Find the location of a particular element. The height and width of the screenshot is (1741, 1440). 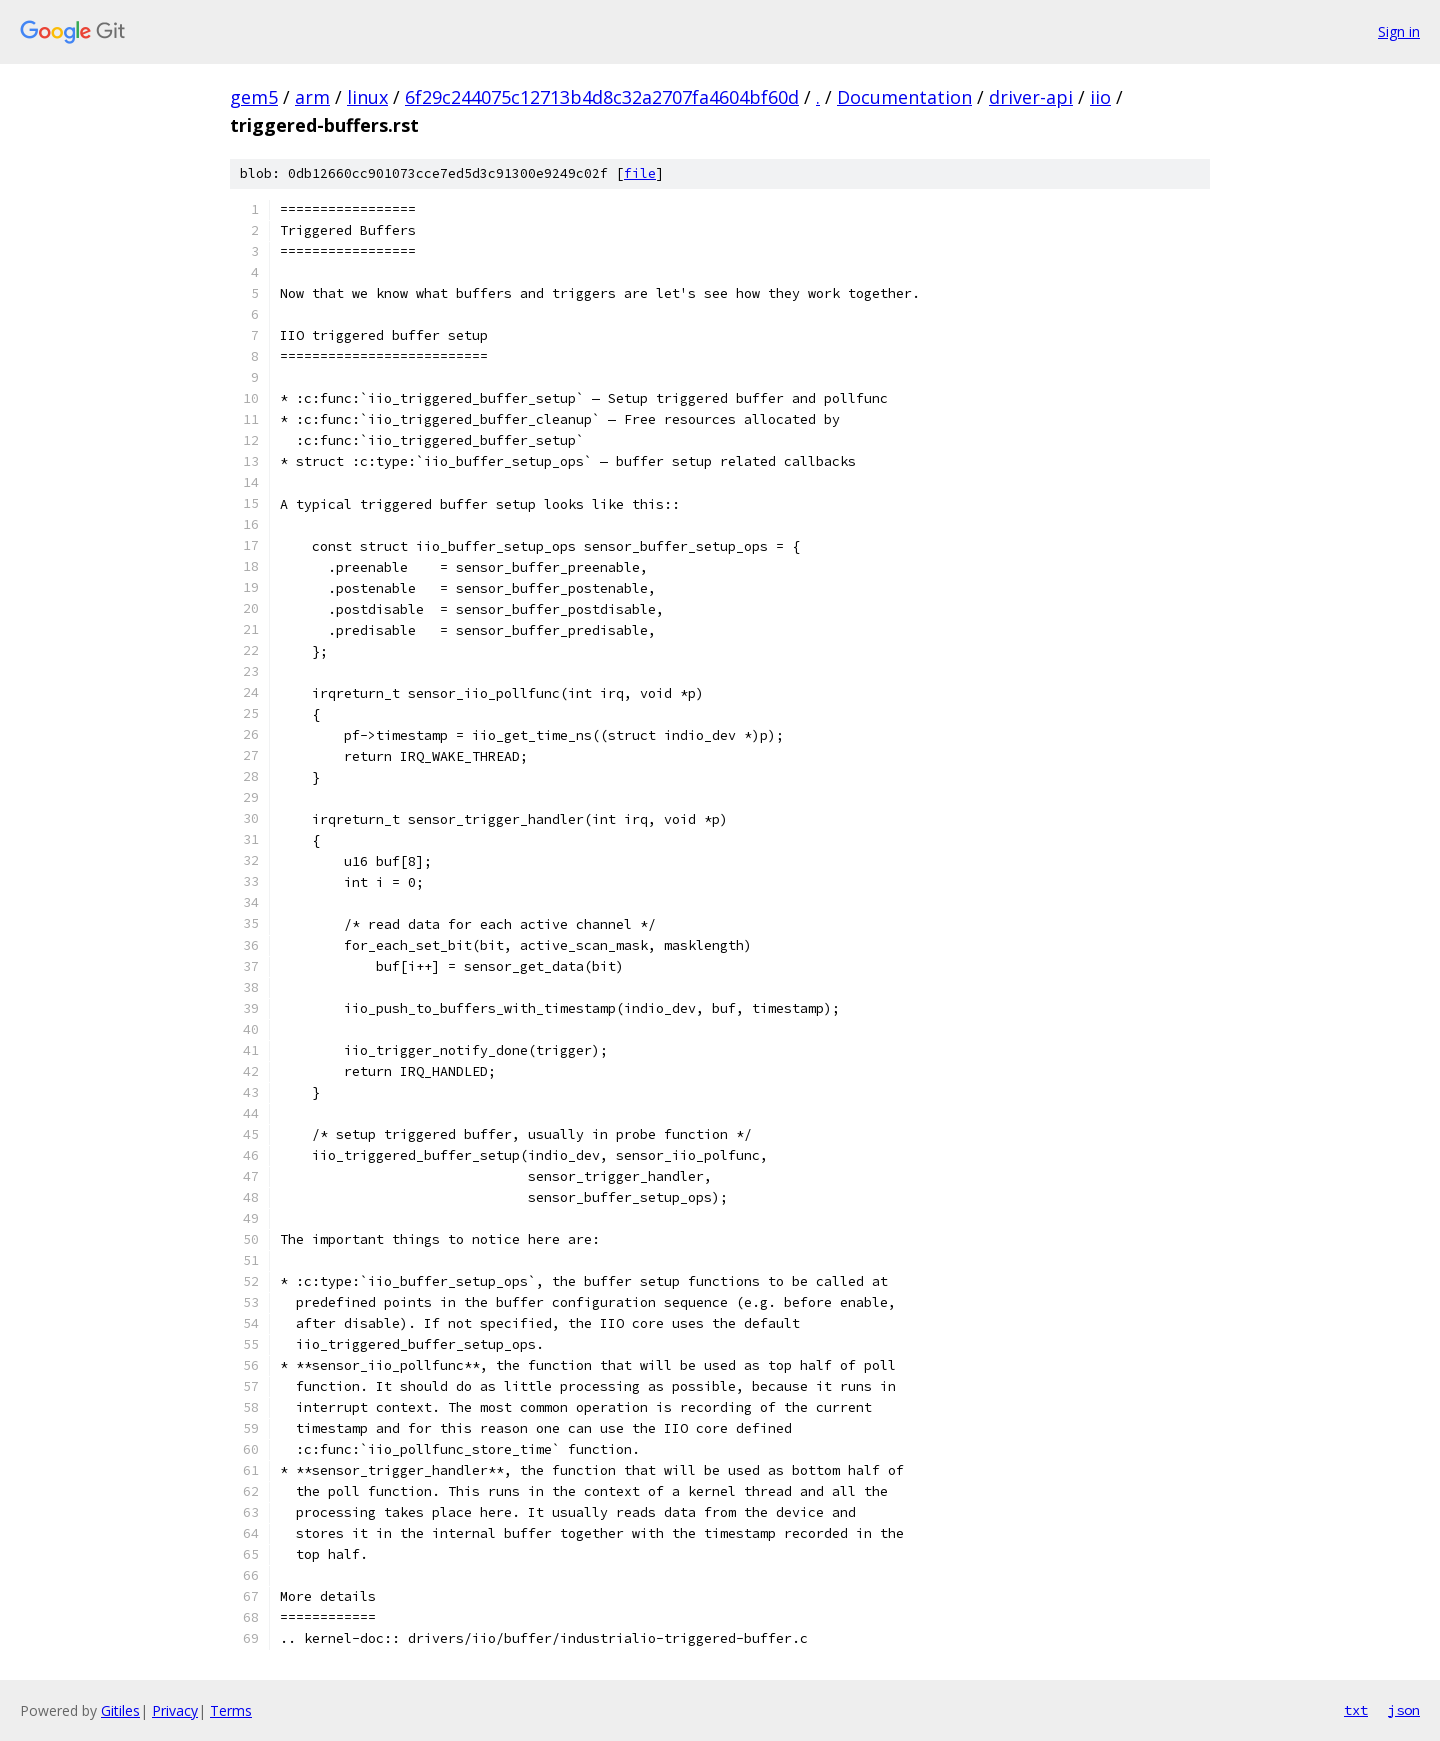

driver-api is located at coordinates (1031, 97).